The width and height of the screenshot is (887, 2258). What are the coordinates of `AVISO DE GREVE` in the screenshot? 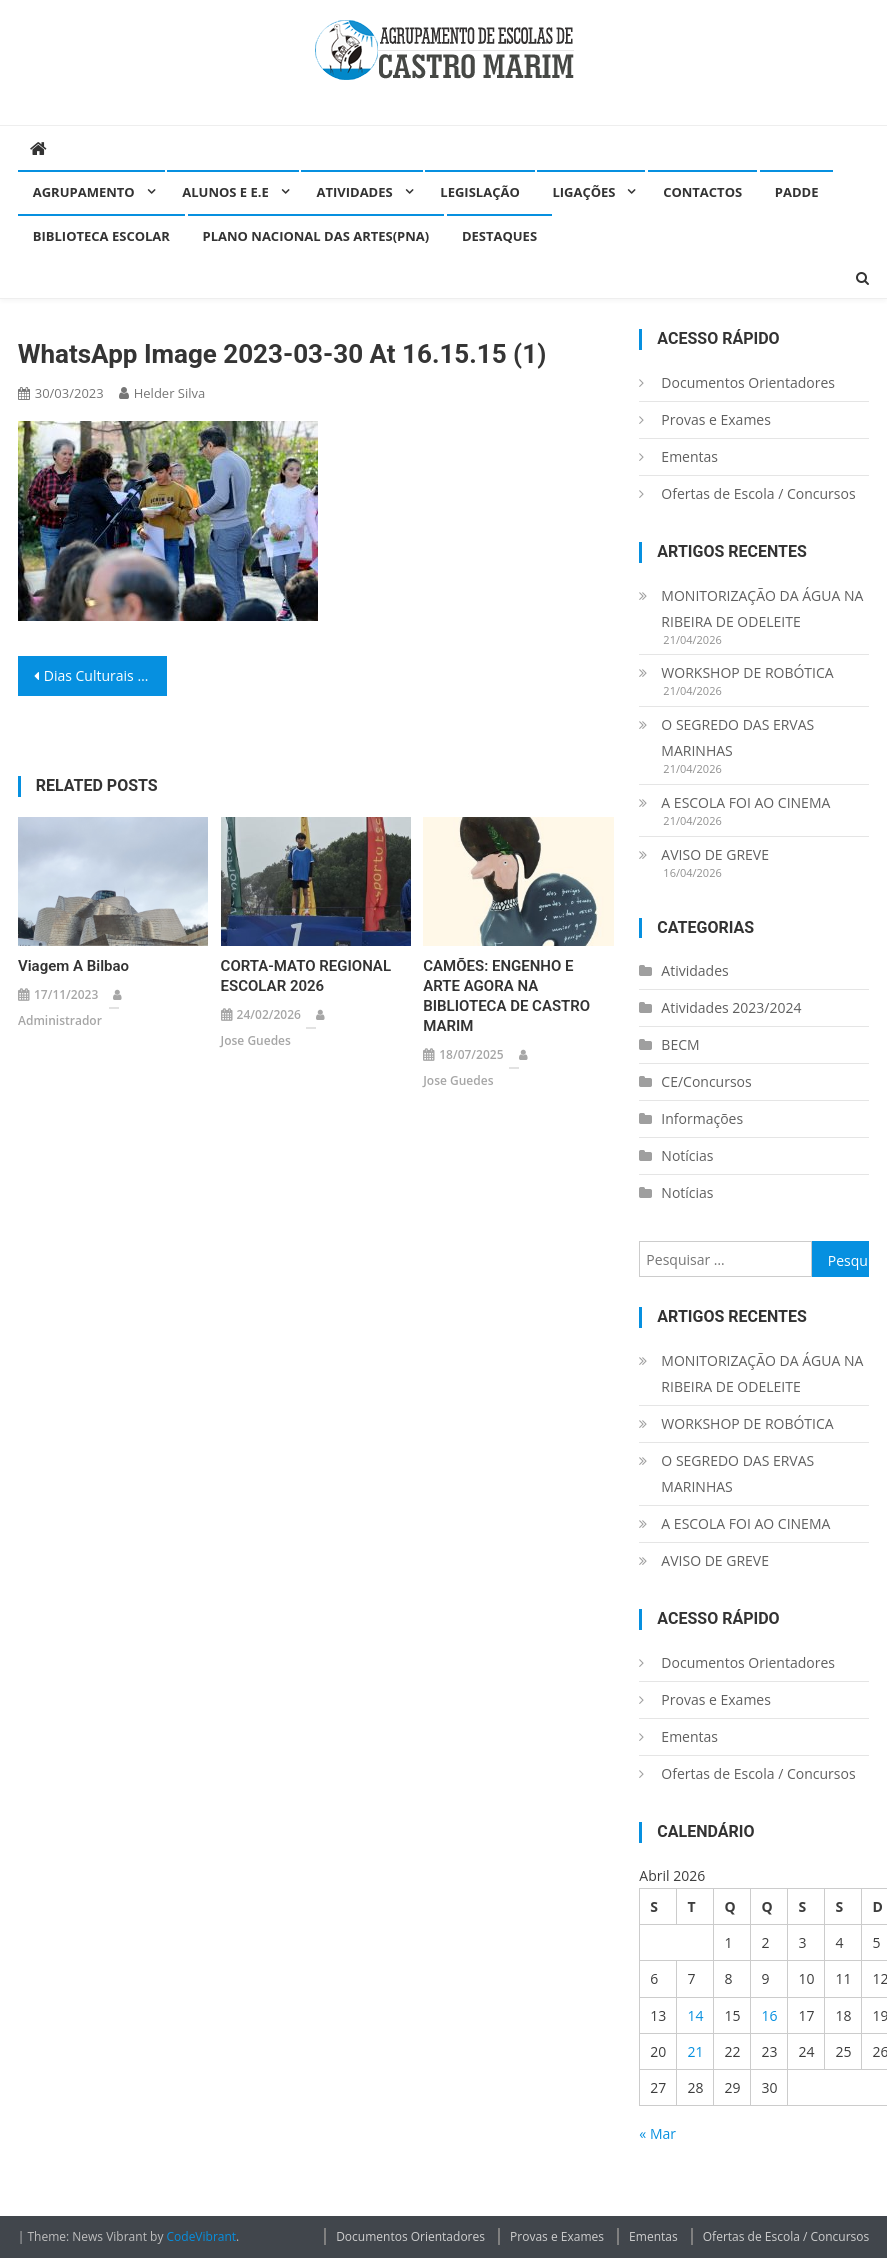 It's located at (715, 854).